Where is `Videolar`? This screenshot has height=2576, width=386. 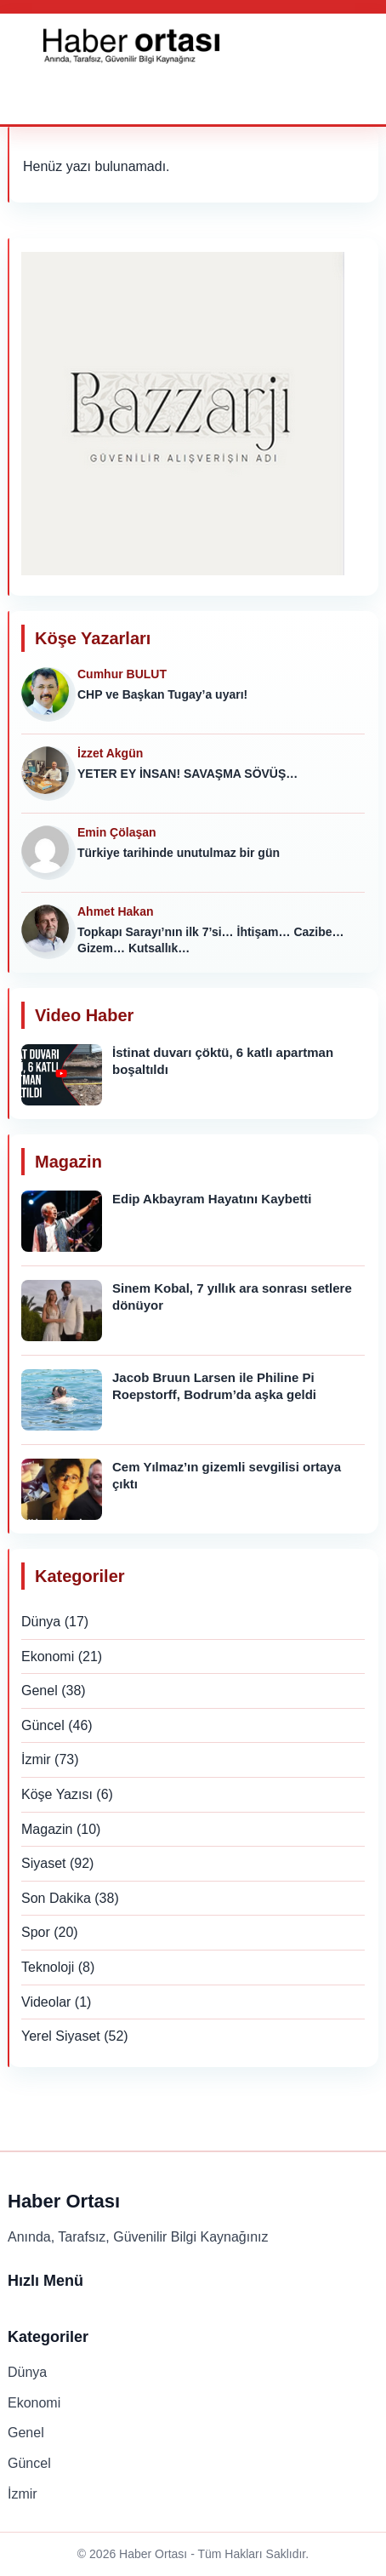
Videolar is located at coordinates (46, 2002).